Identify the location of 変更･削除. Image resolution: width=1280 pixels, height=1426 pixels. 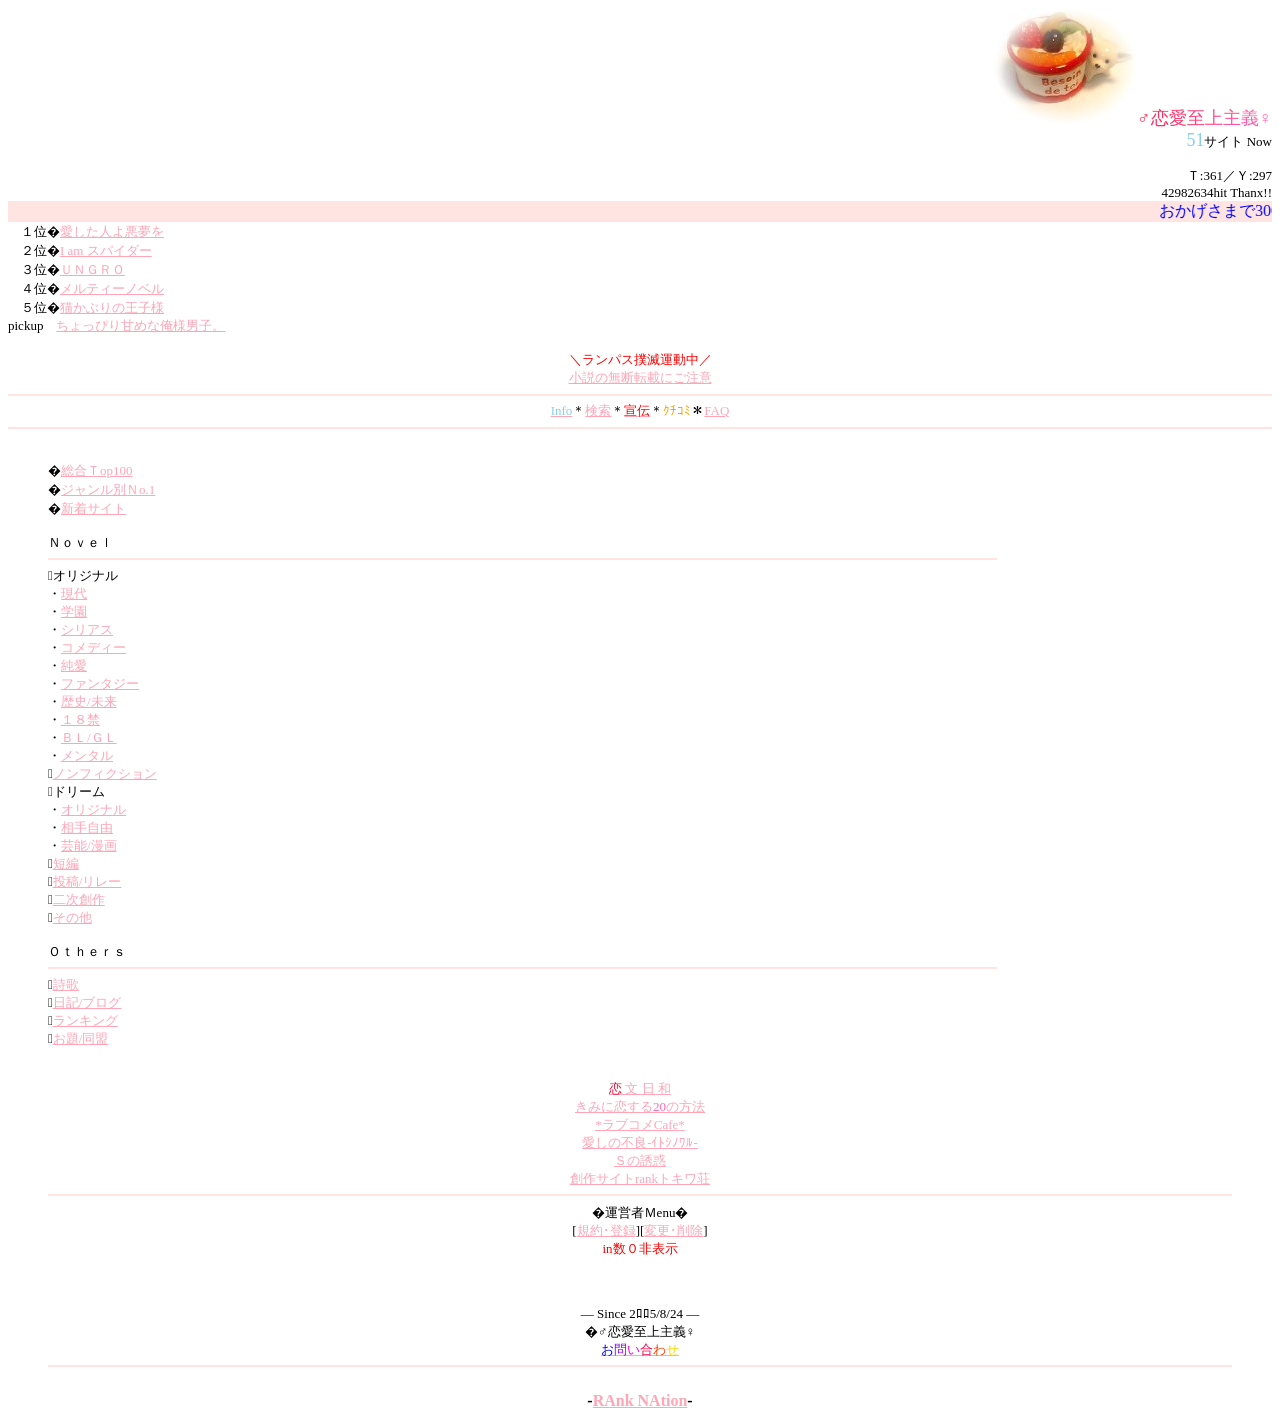
(673, 1230).